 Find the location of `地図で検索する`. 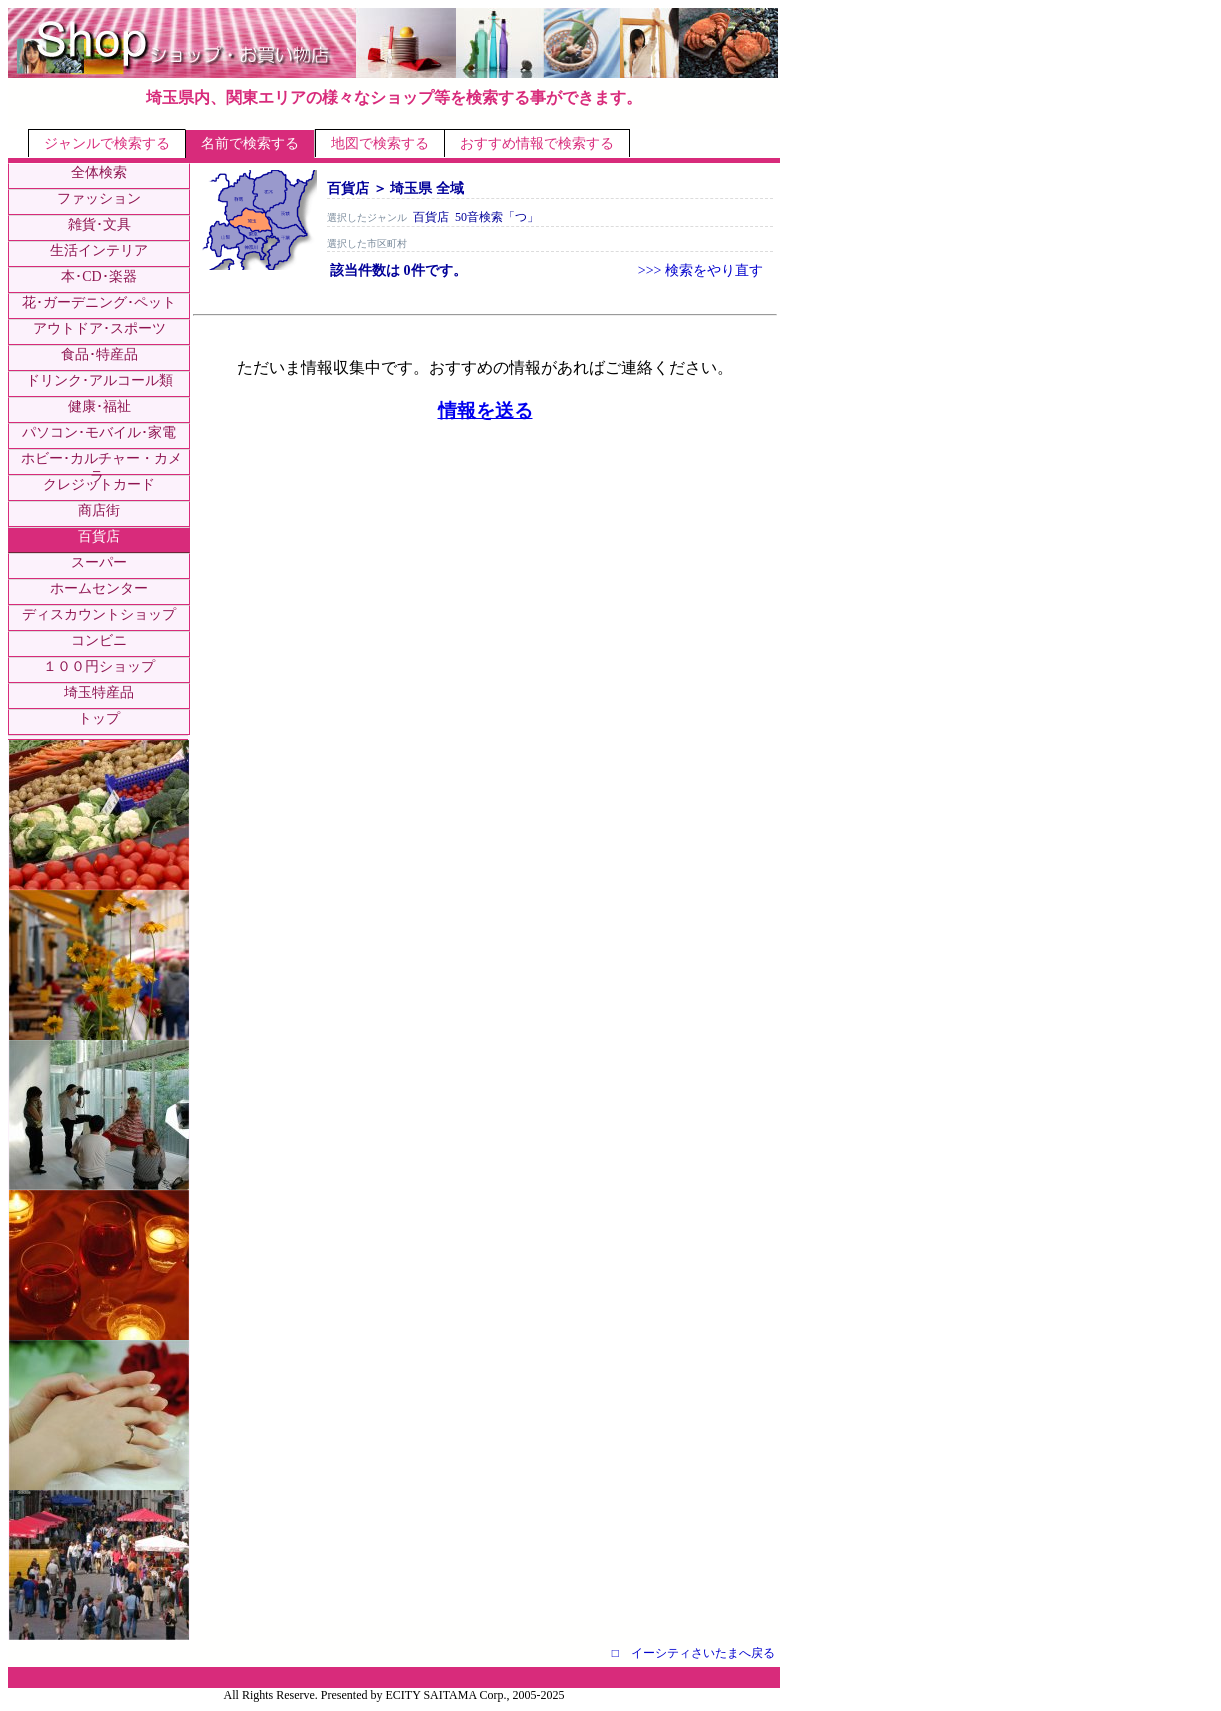

地図で検索する is located at coordinates (380, 143).